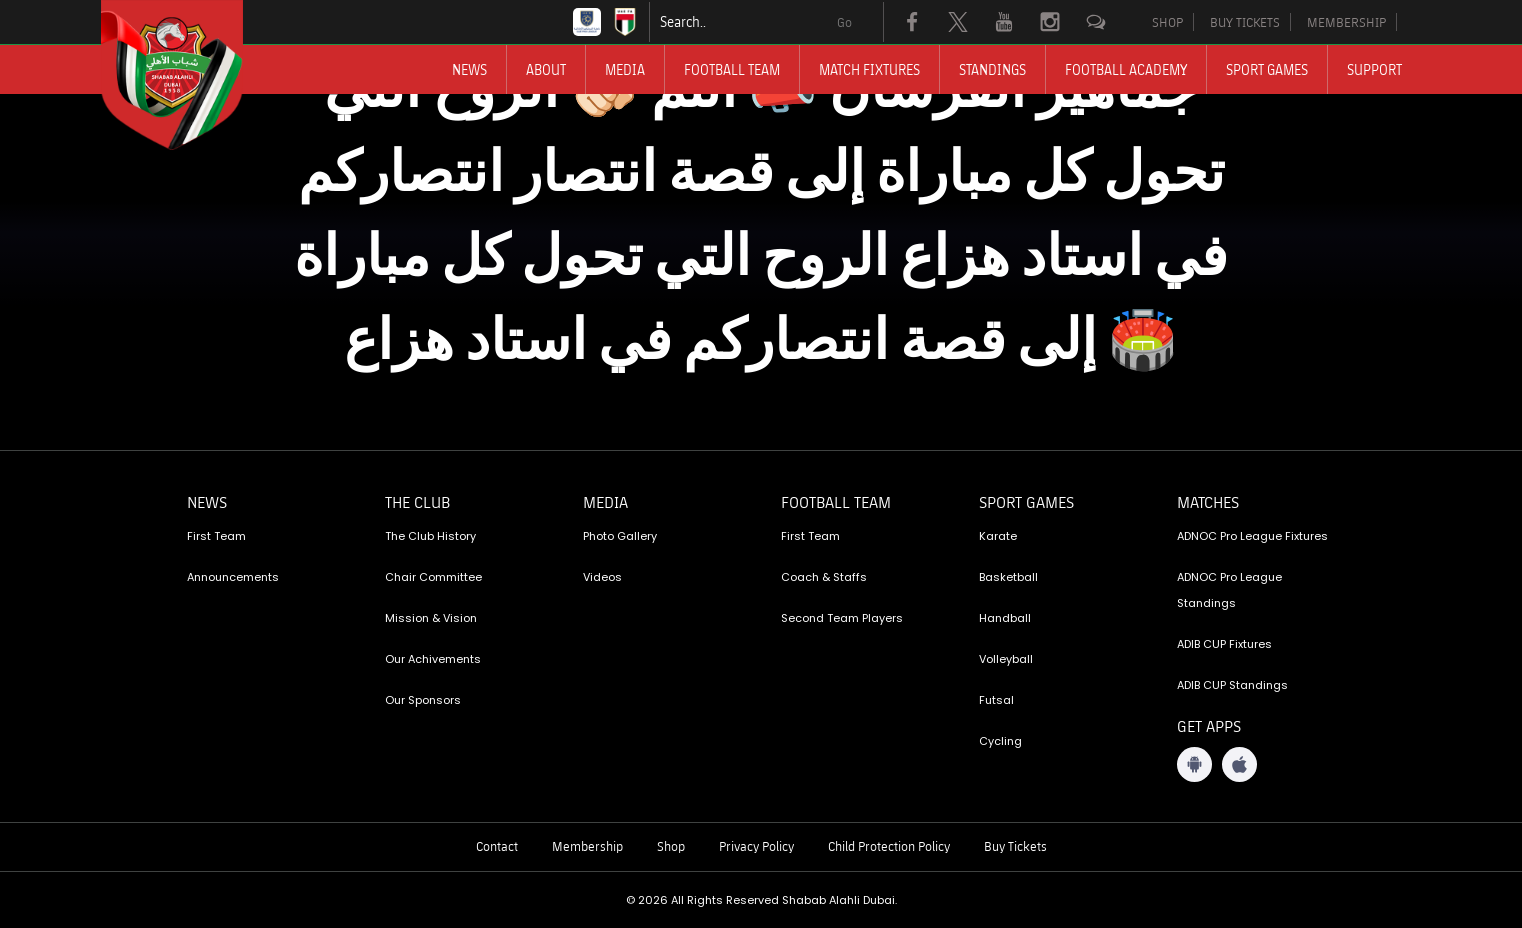 The image size is (1522, 928). Describe the element at coordinates (998, 536) in the screenshot. I see `Karate` at that location.